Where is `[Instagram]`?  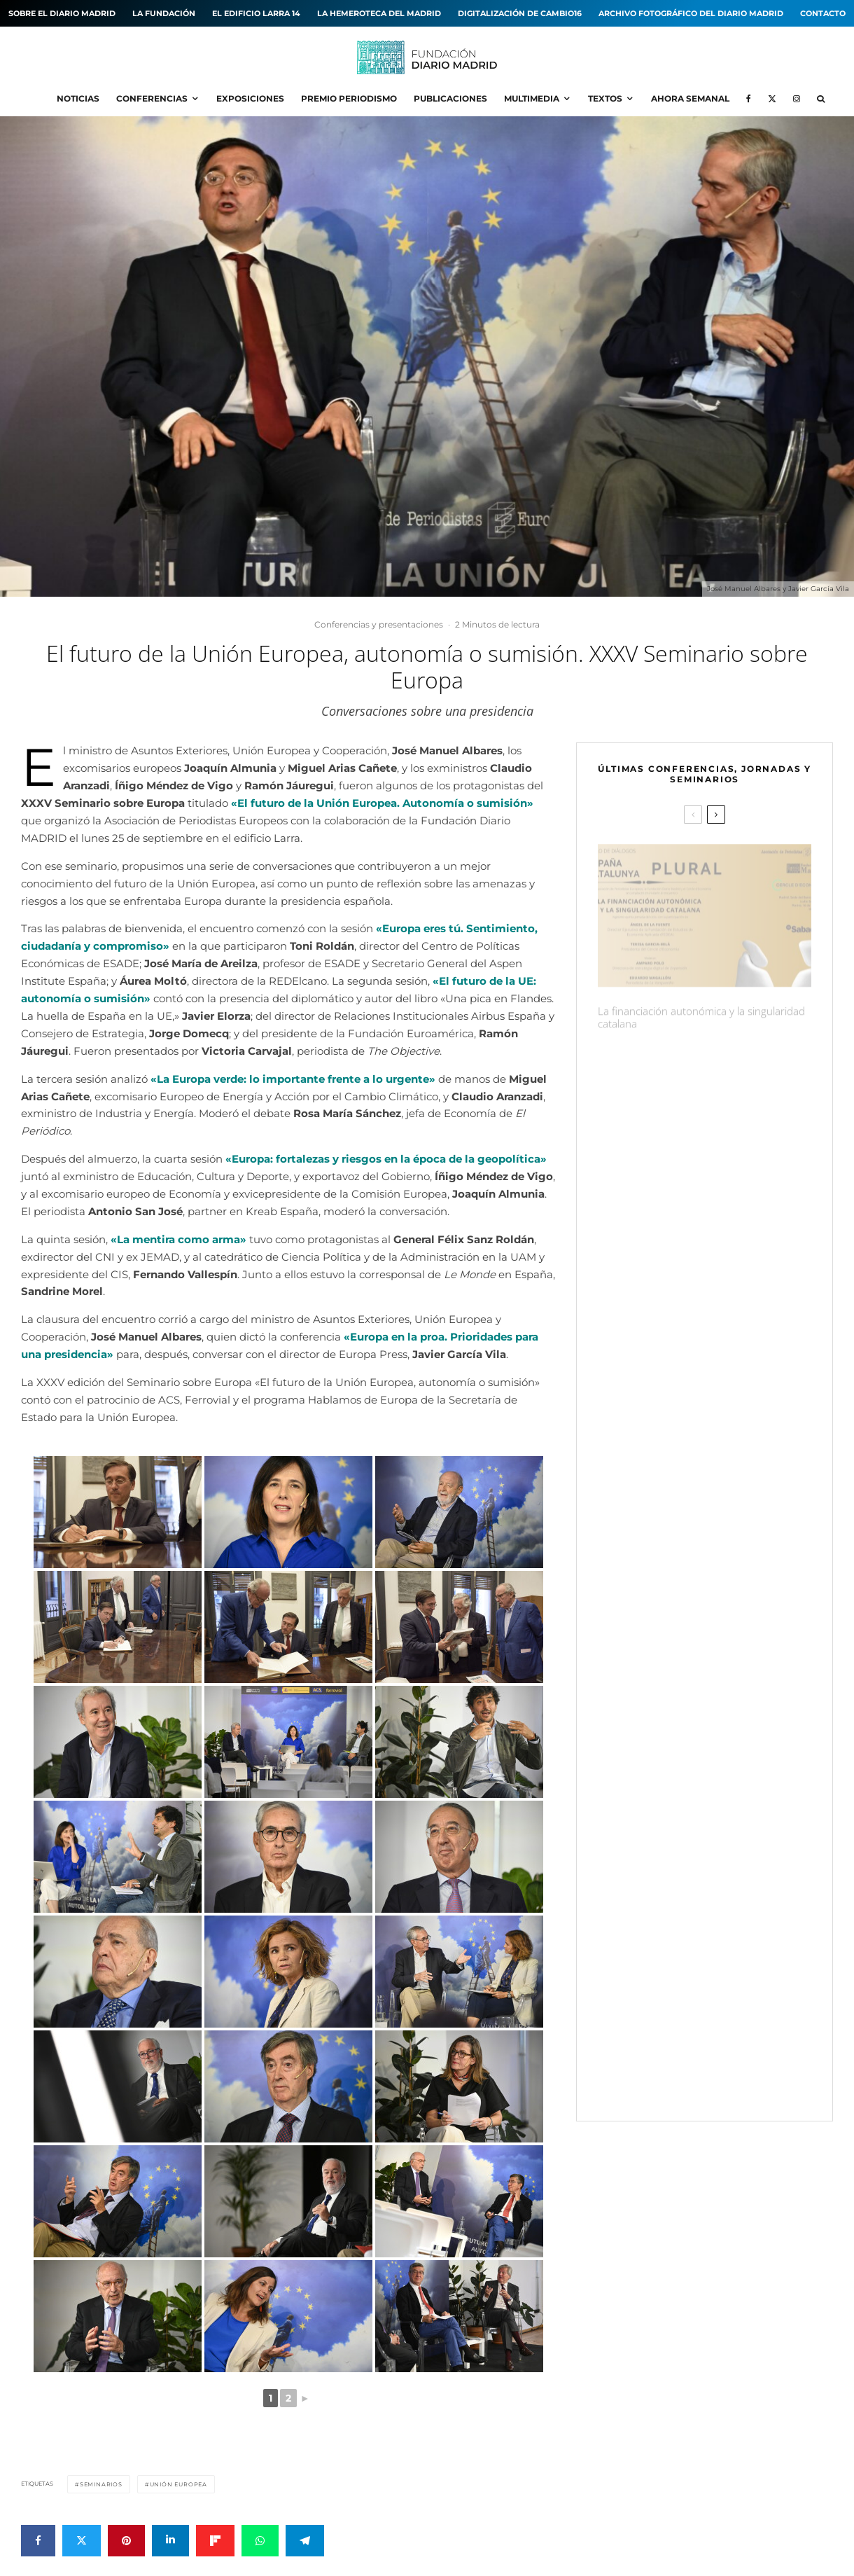 [Instagram] is located at coordinates (796, 98).